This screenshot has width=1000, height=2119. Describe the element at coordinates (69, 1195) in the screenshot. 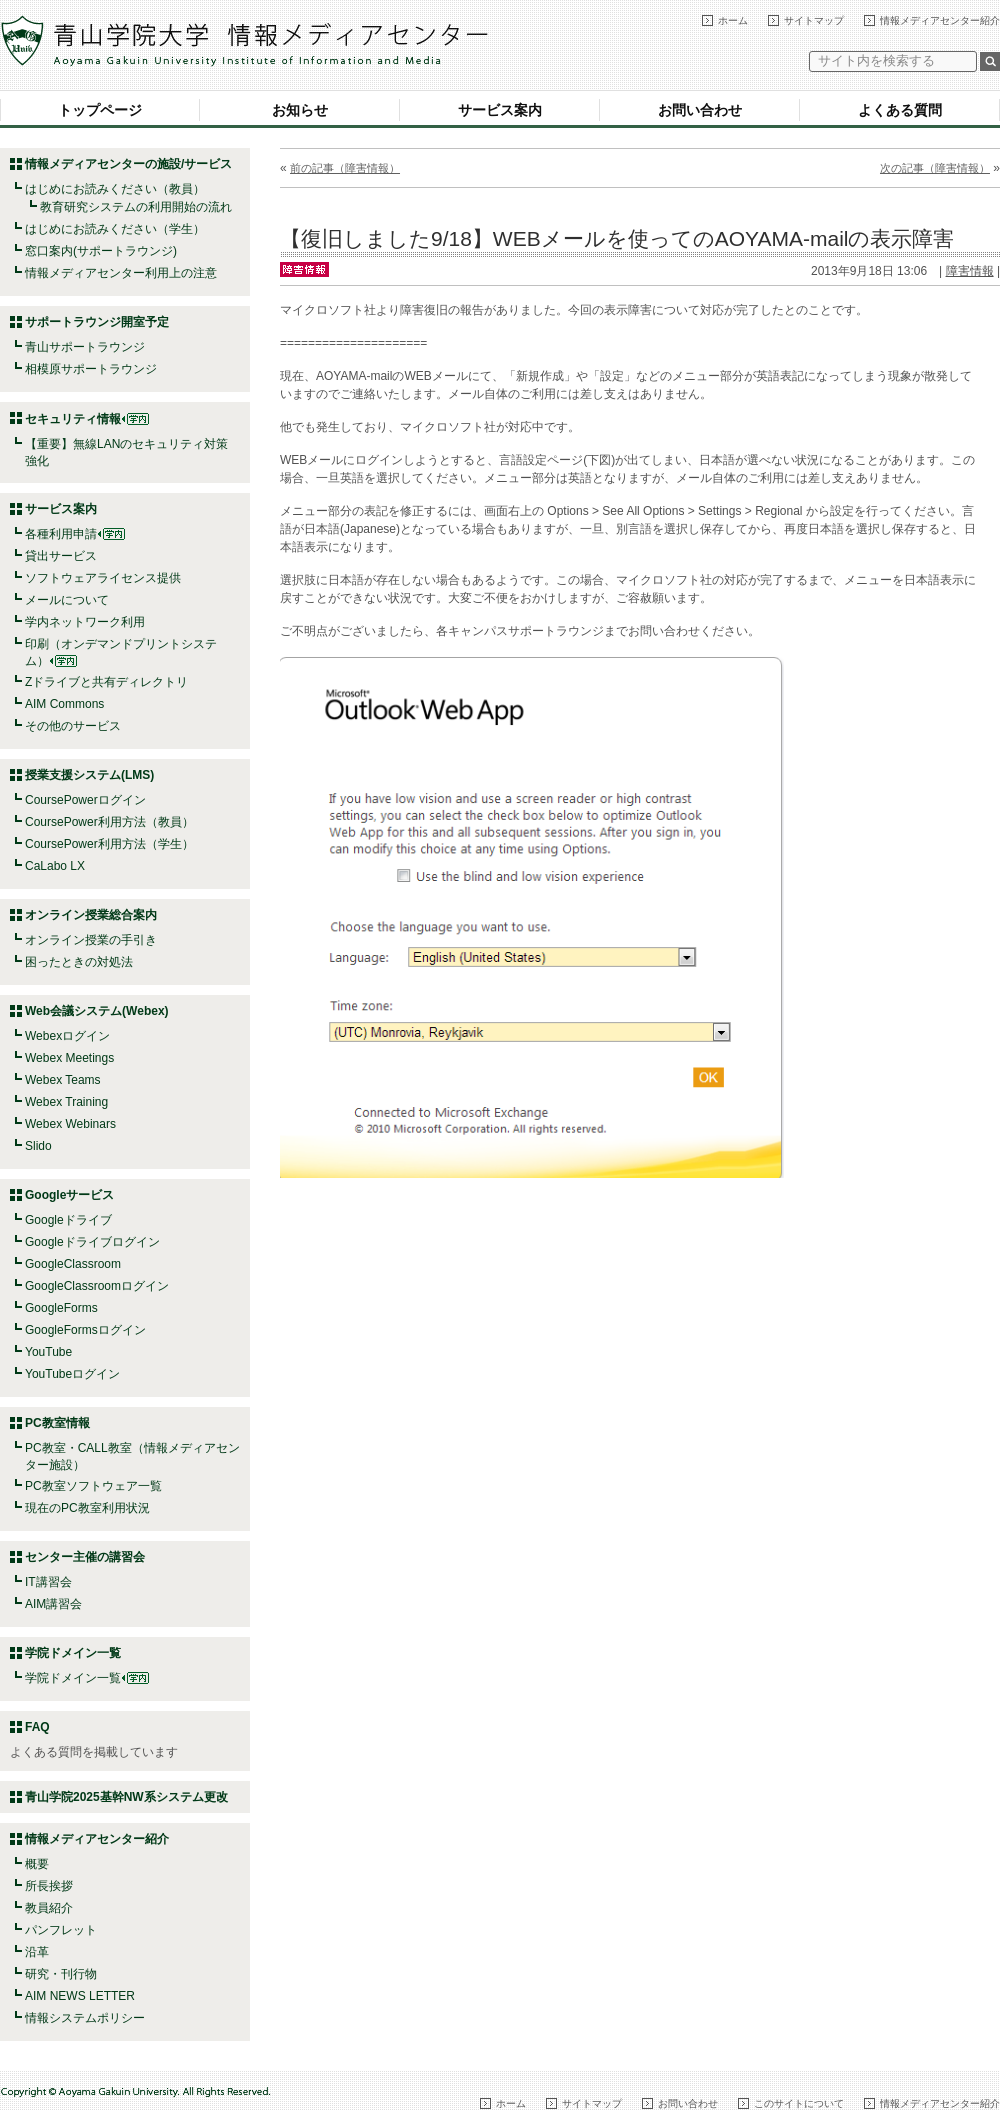

I see `Googleサービス` at that location.